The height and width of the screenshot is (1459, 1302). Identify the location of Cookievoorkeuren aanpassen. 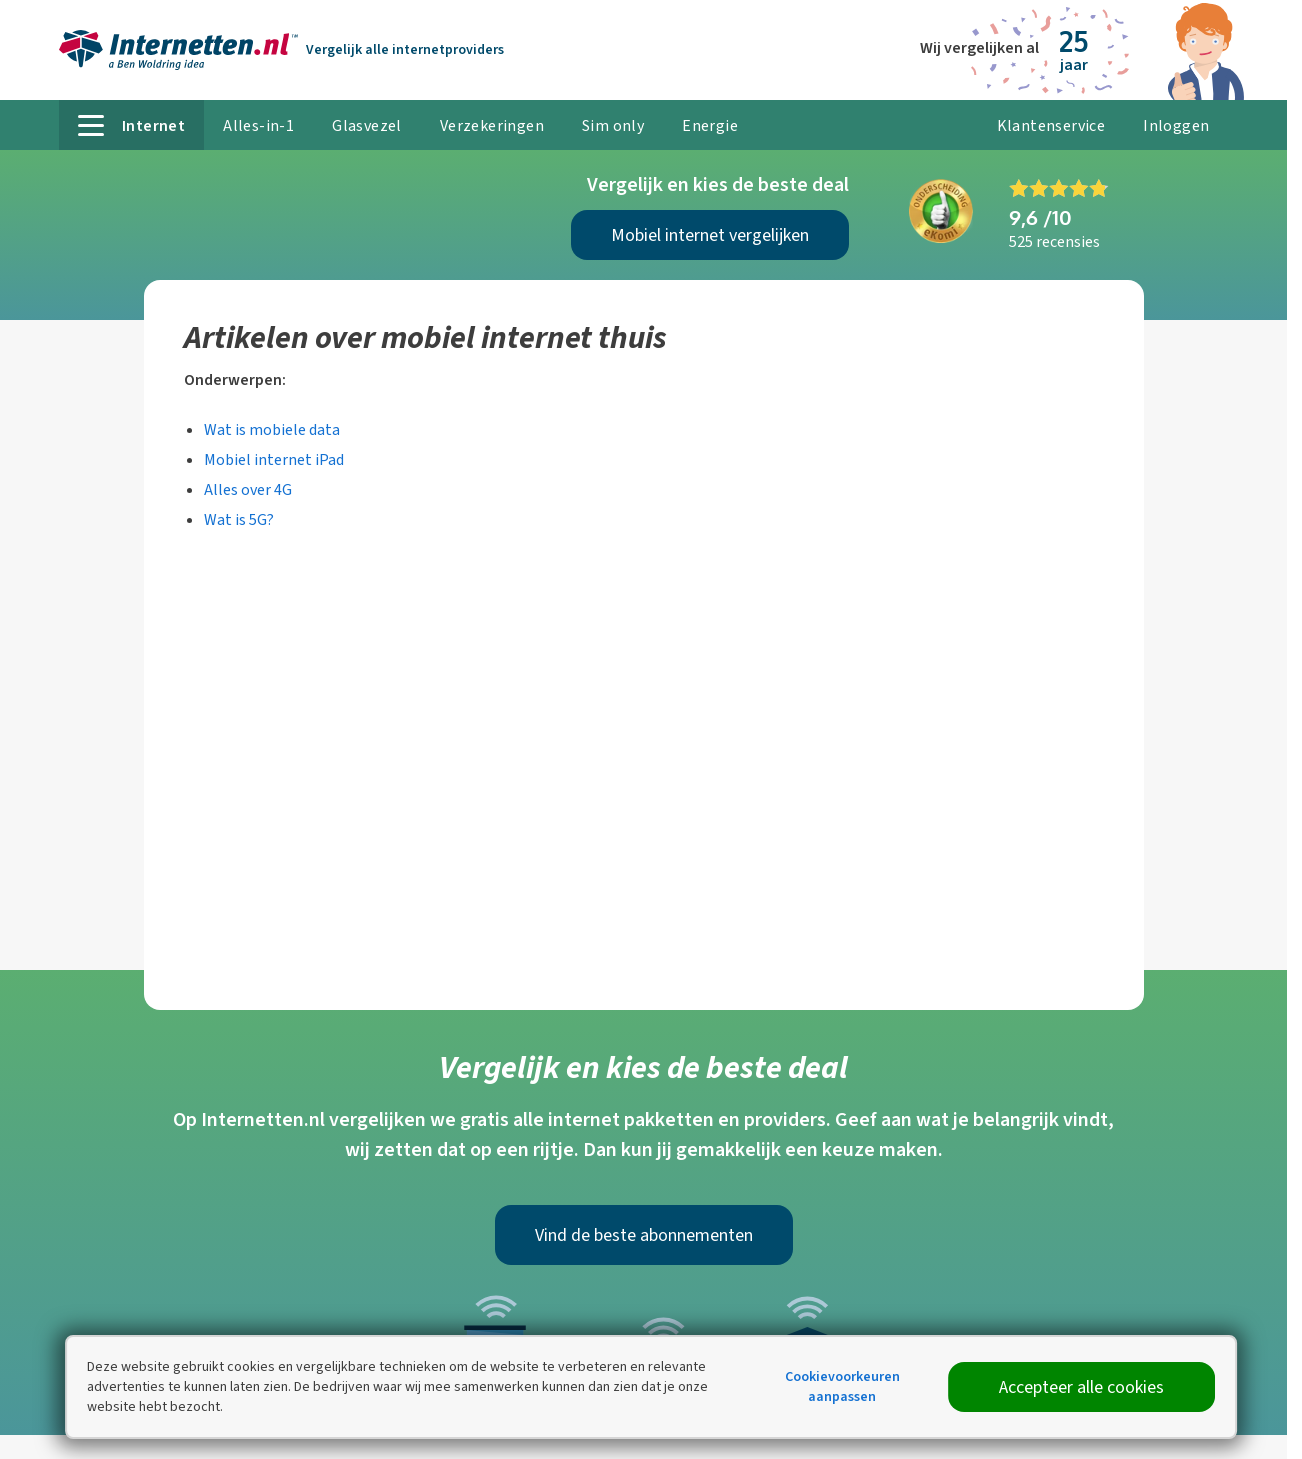
(842, 1386).